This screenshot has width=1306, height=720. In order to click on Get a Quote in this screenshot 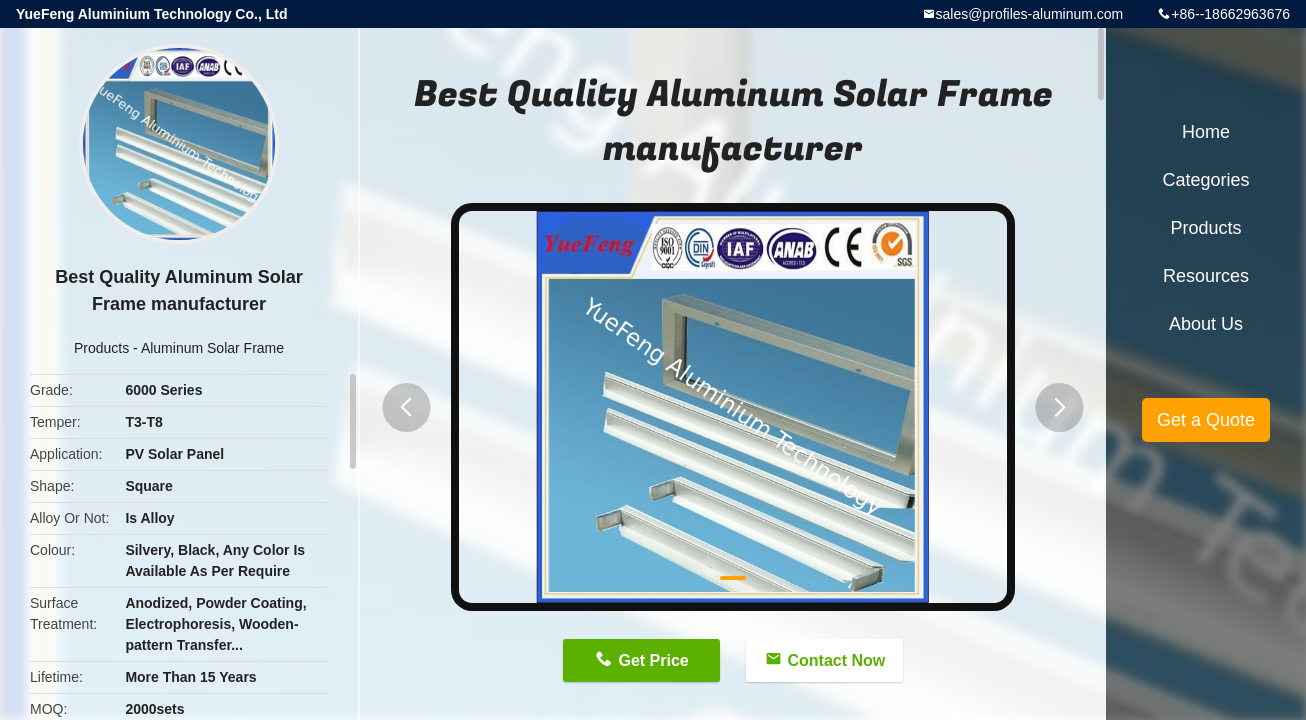, I will do `click(1206, 420)`.